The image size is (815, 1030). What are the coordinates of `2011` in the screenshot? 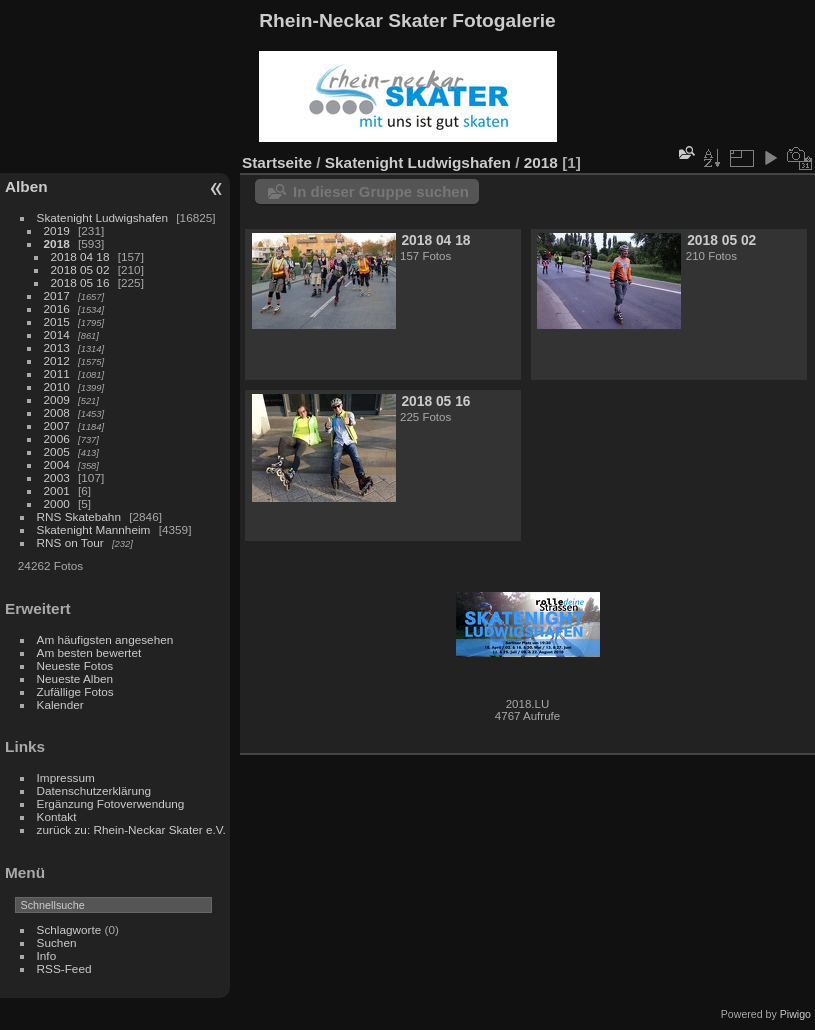 It's located at (57, 373).